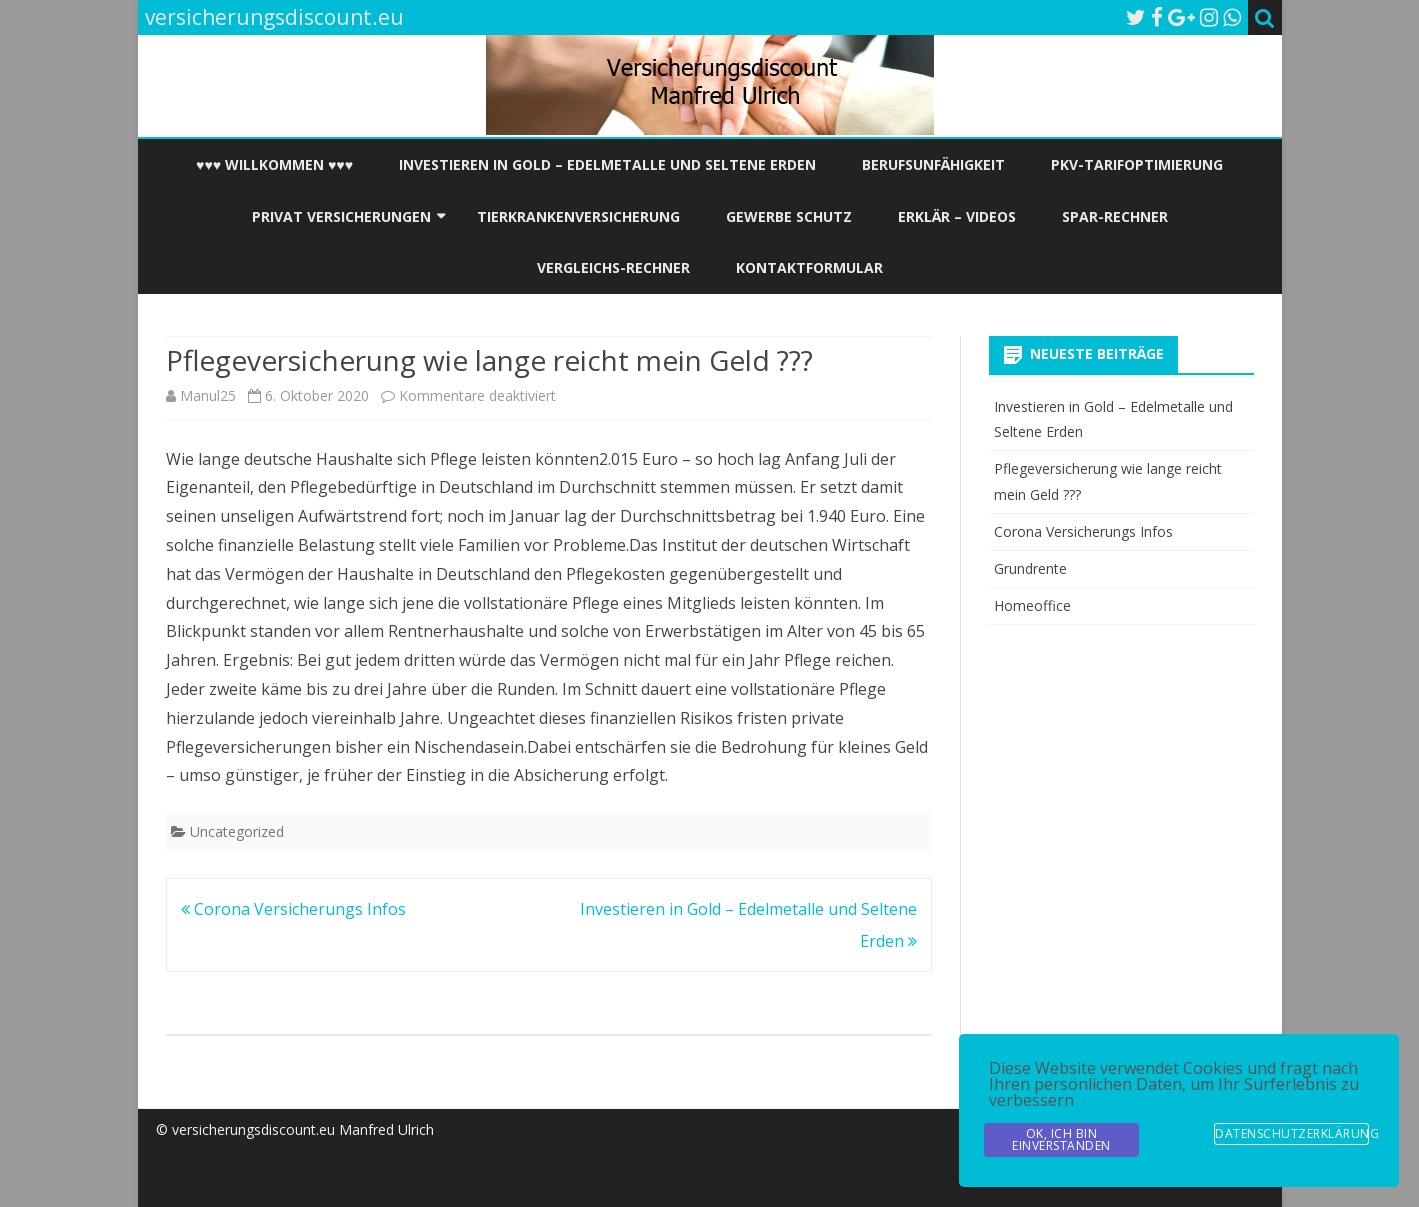 The height and width of the screenshot is (1207, 1419). I want to click on Investieren in Gold – Edelmetalle und Seltene Erden, so click(607, 164).